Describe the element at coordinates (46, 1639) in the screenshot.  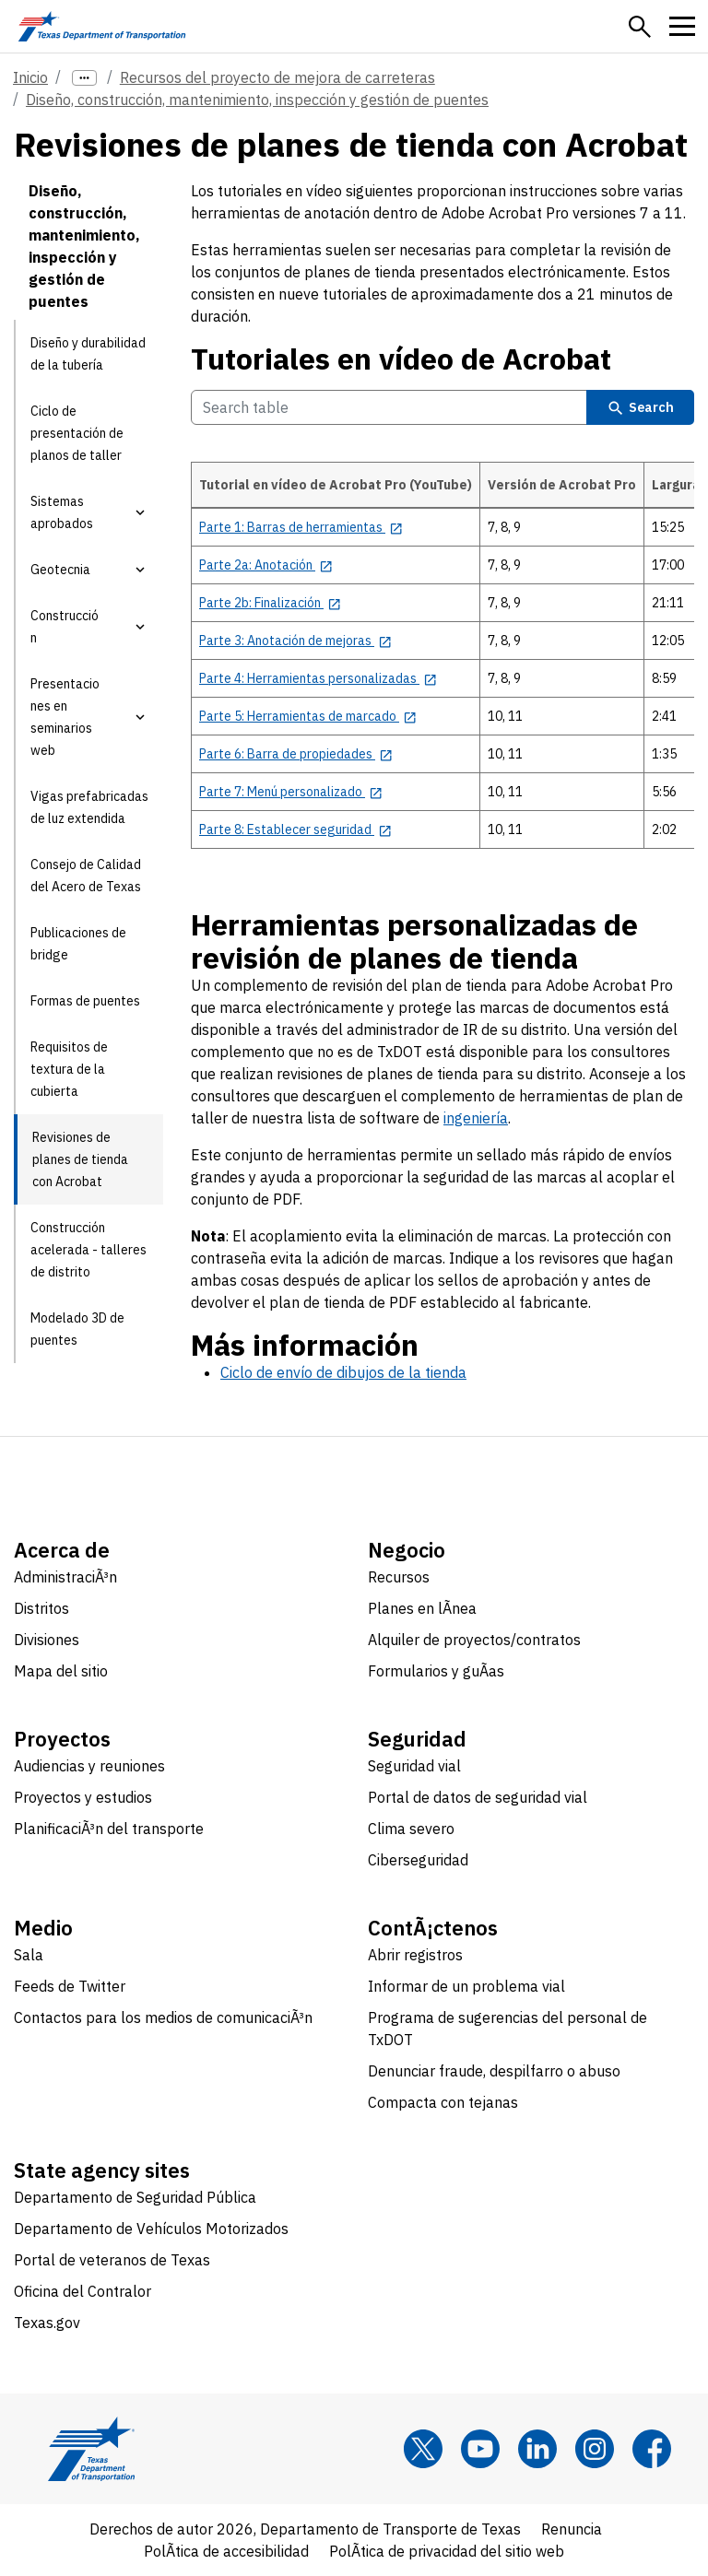
I see `Divisiones` at that location.